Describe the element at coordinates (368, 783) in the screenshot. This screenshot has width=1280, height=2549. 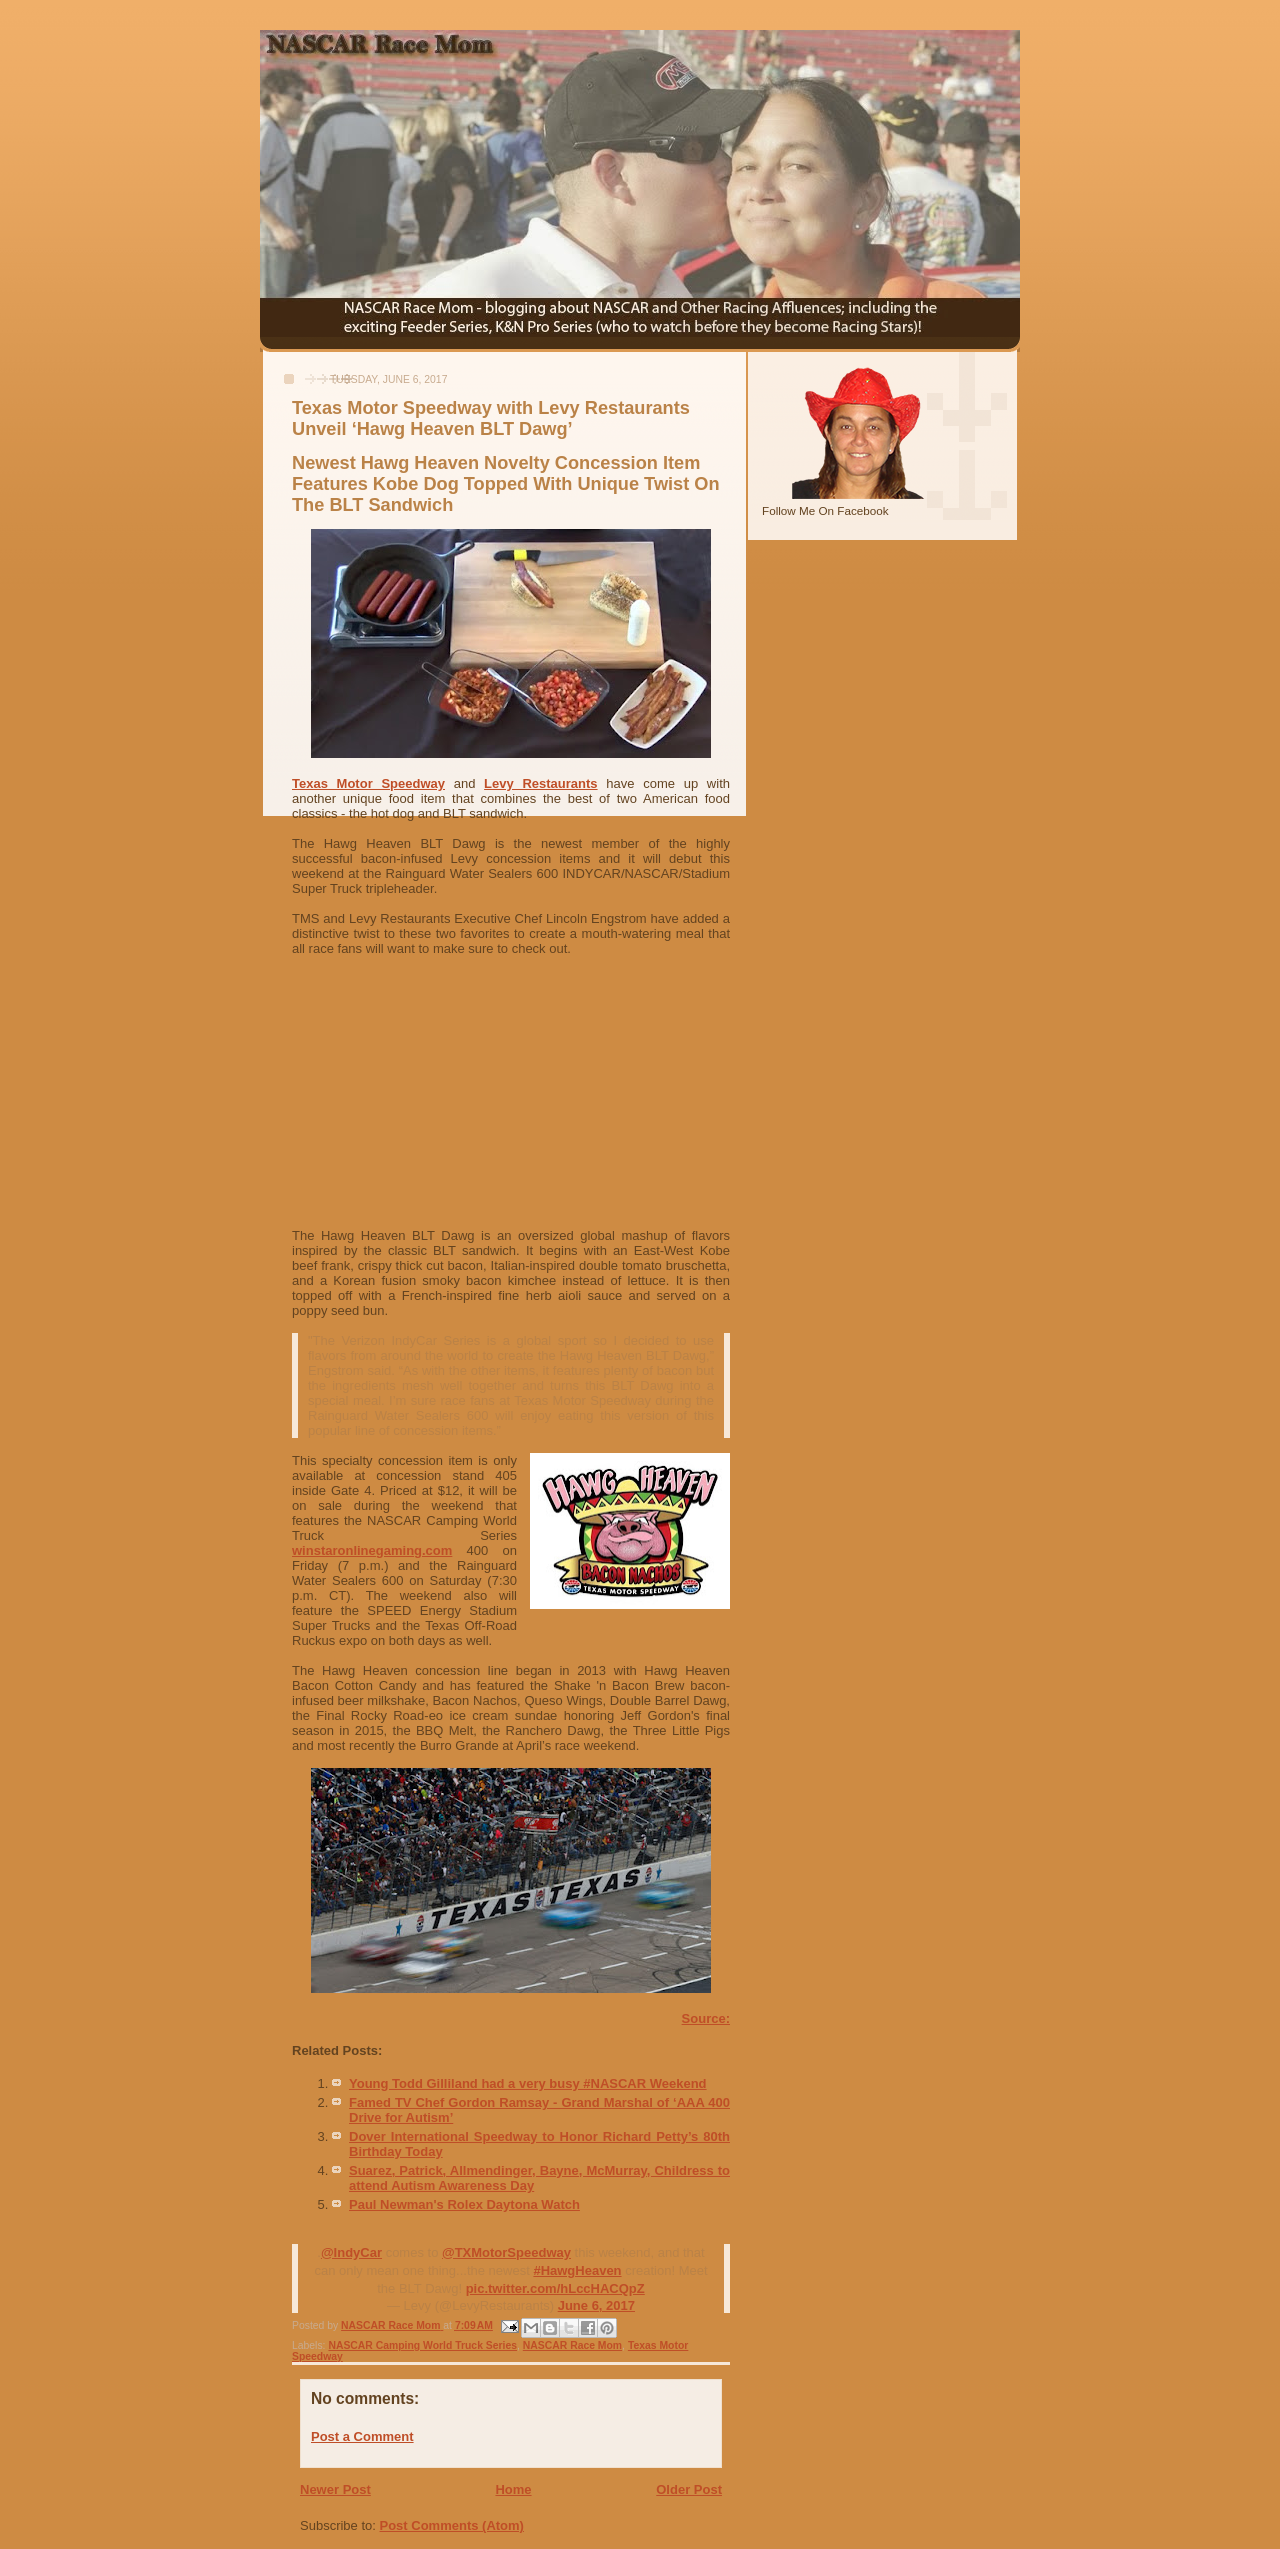
I see `Texas Motor Speedway` at that location.